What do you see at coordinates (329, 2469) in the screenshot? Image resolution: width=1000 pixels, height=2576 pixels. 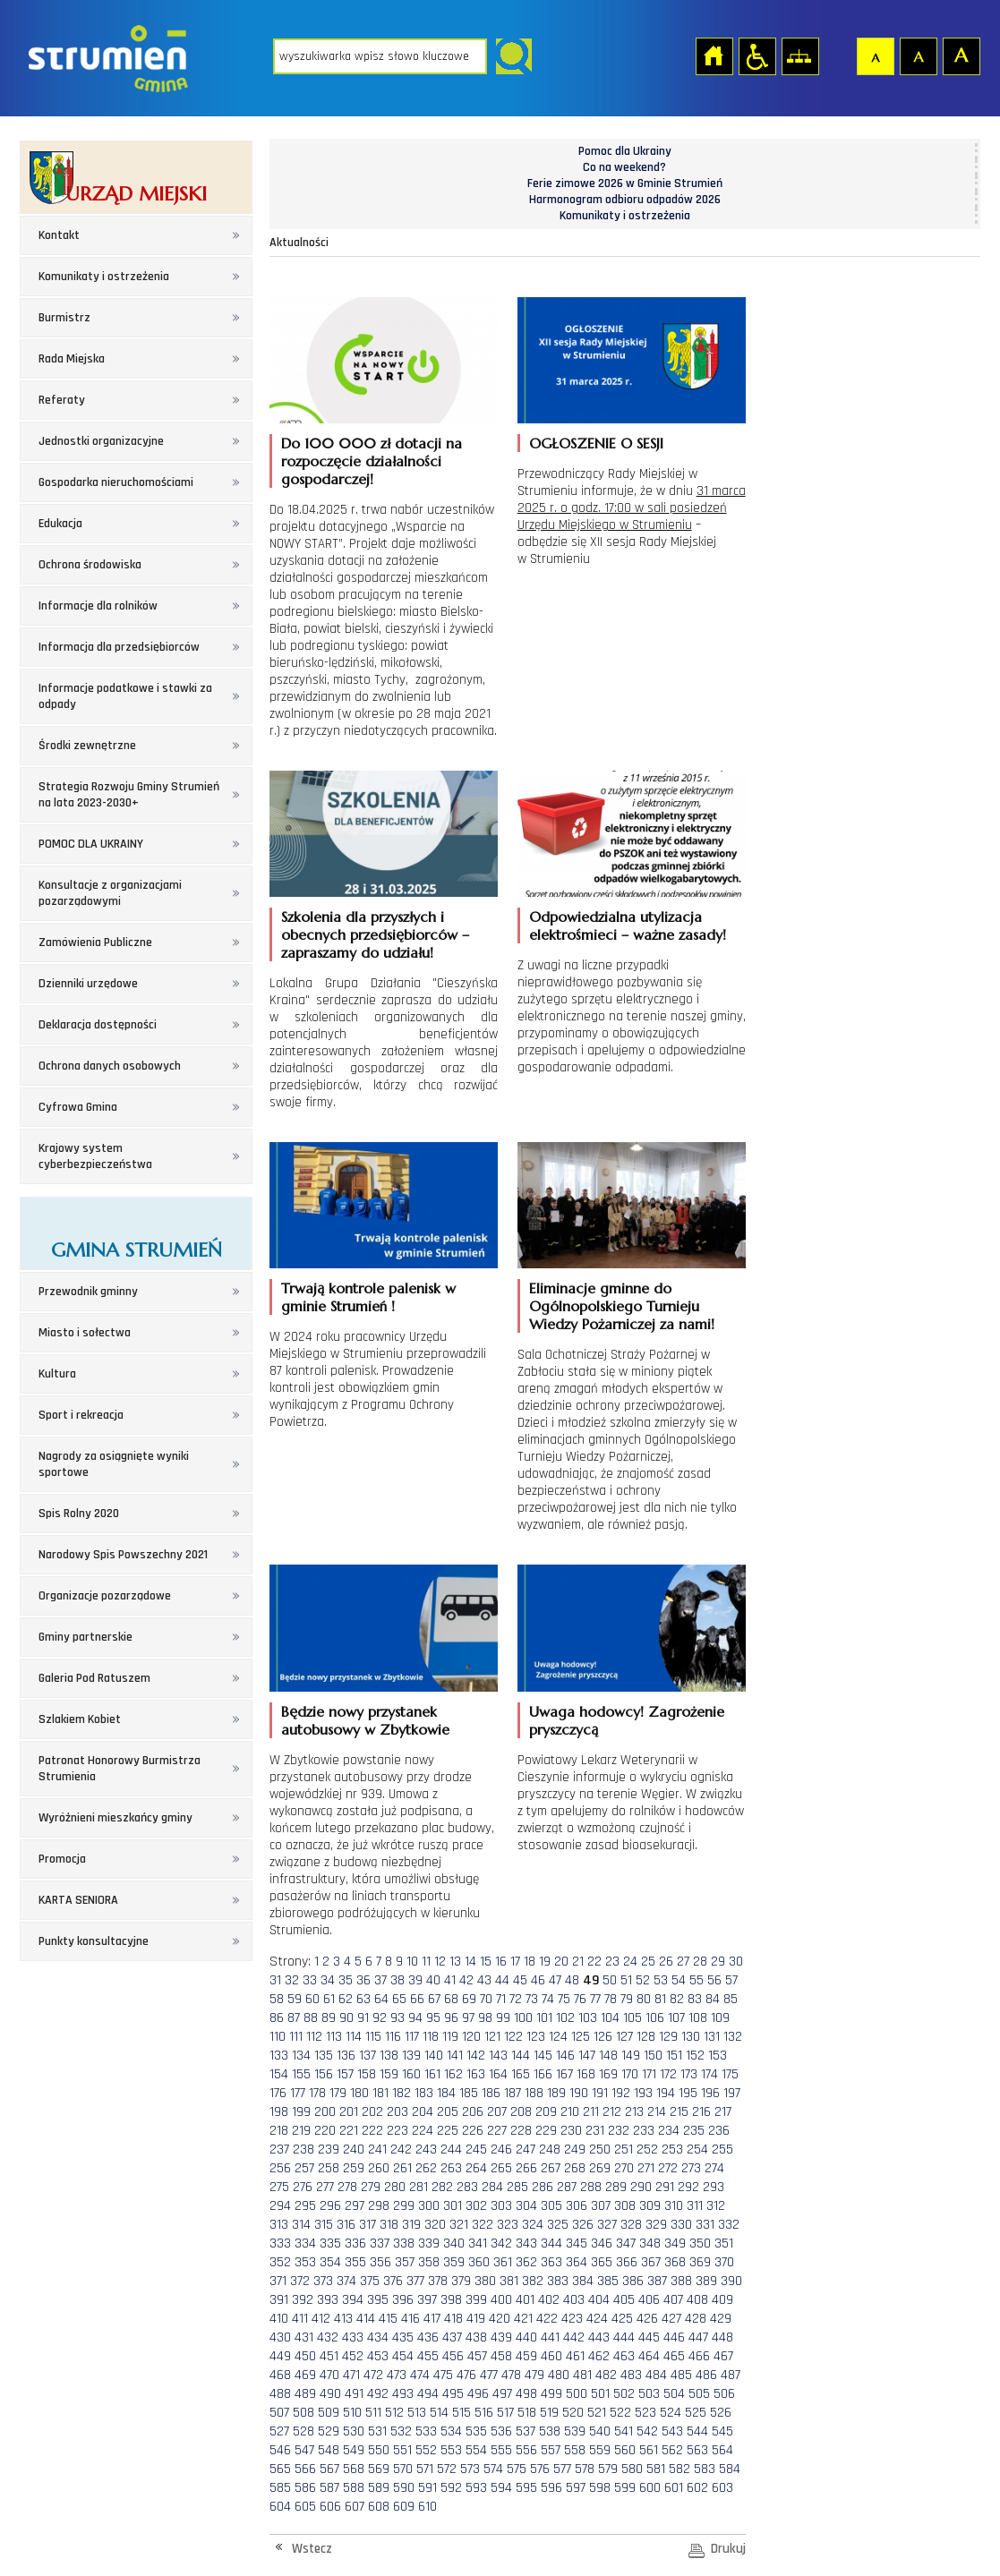 I see `567` at bounding box center [329, 2469].